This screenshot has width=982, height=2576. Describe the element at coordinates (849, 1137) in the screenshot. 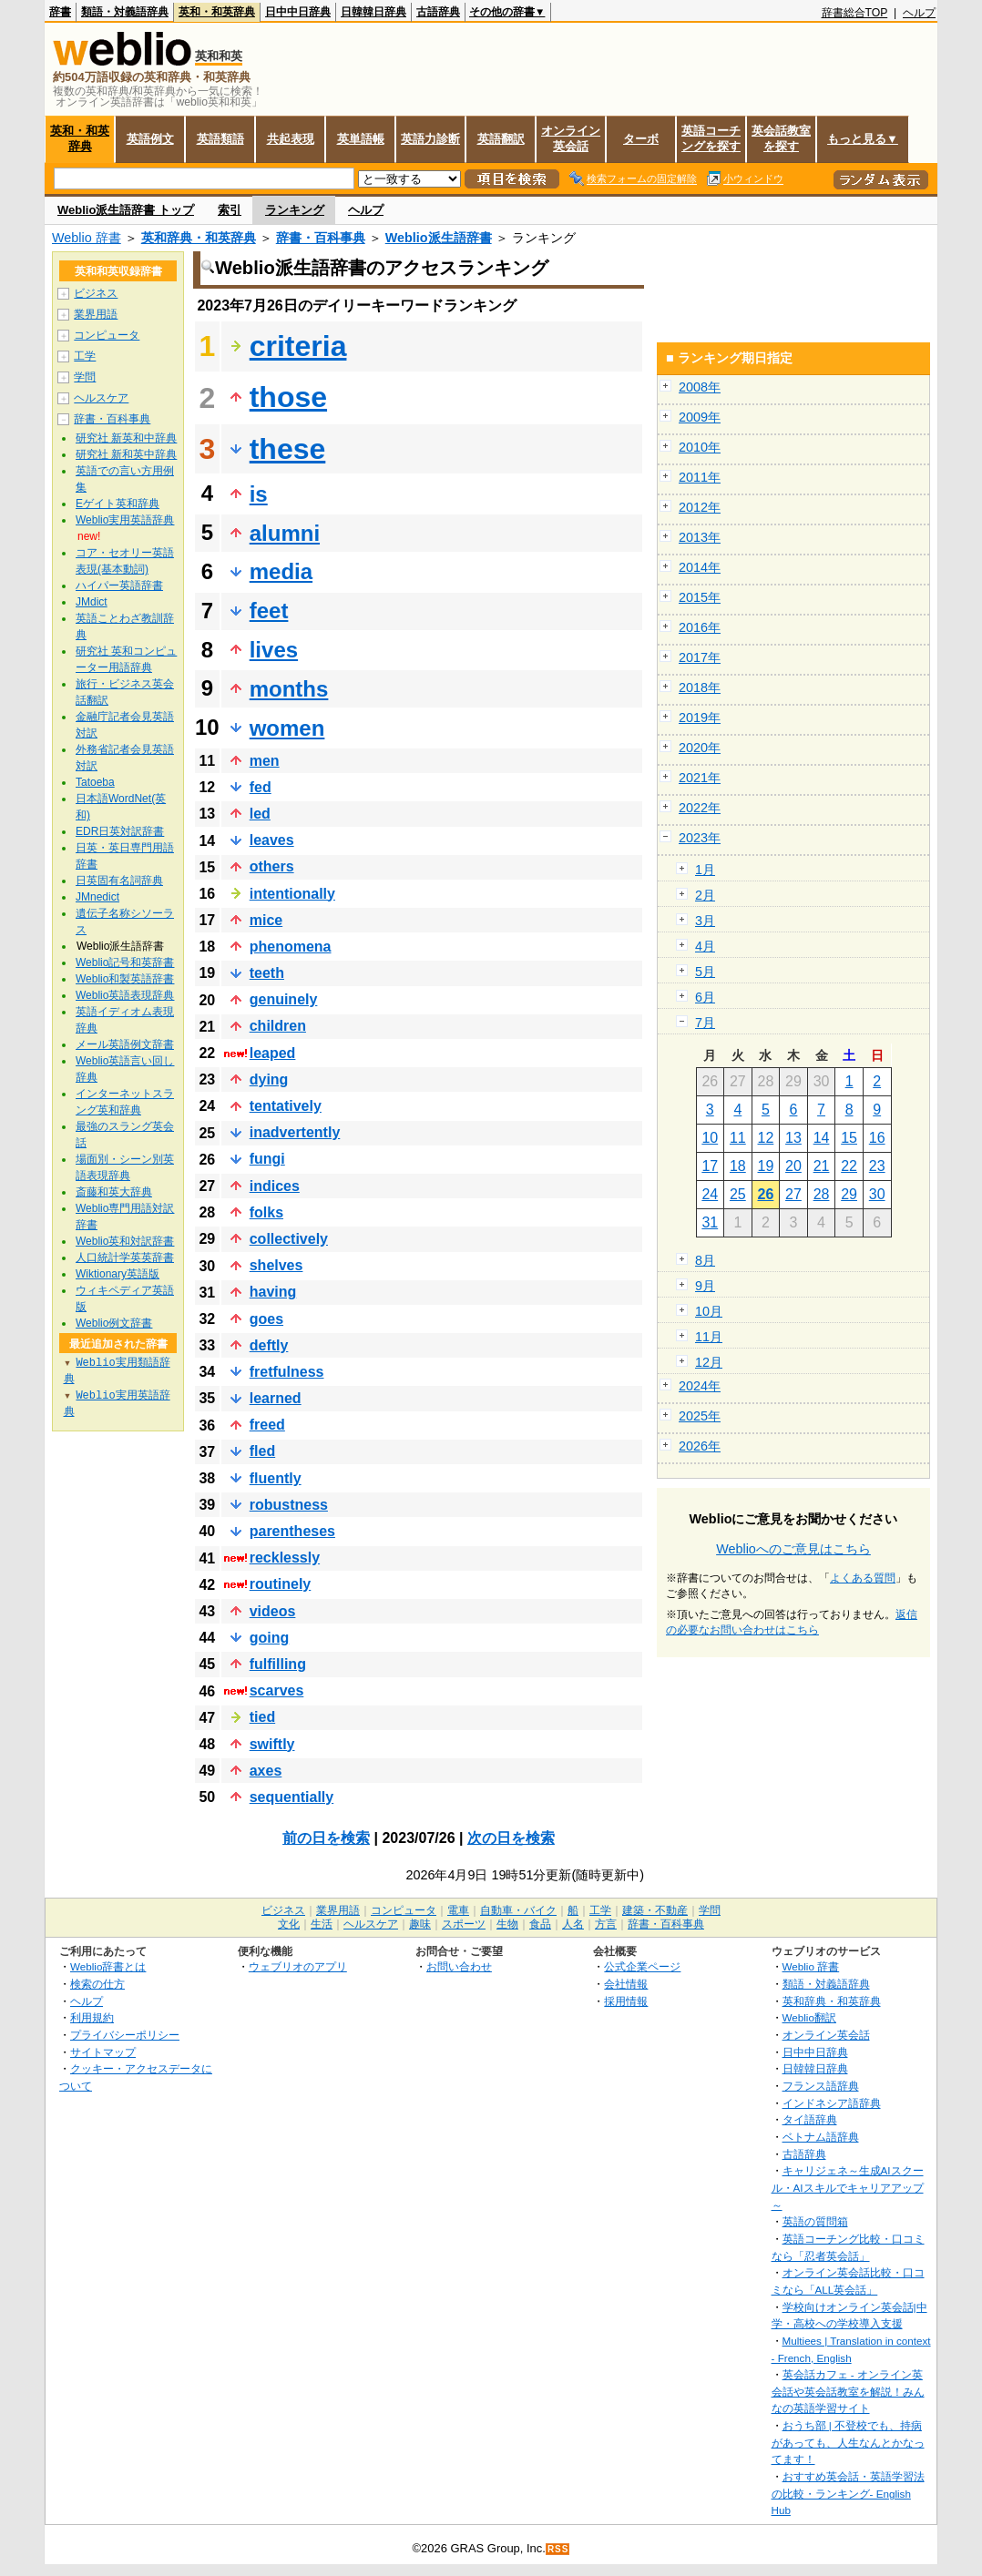

I see `15` at that location.